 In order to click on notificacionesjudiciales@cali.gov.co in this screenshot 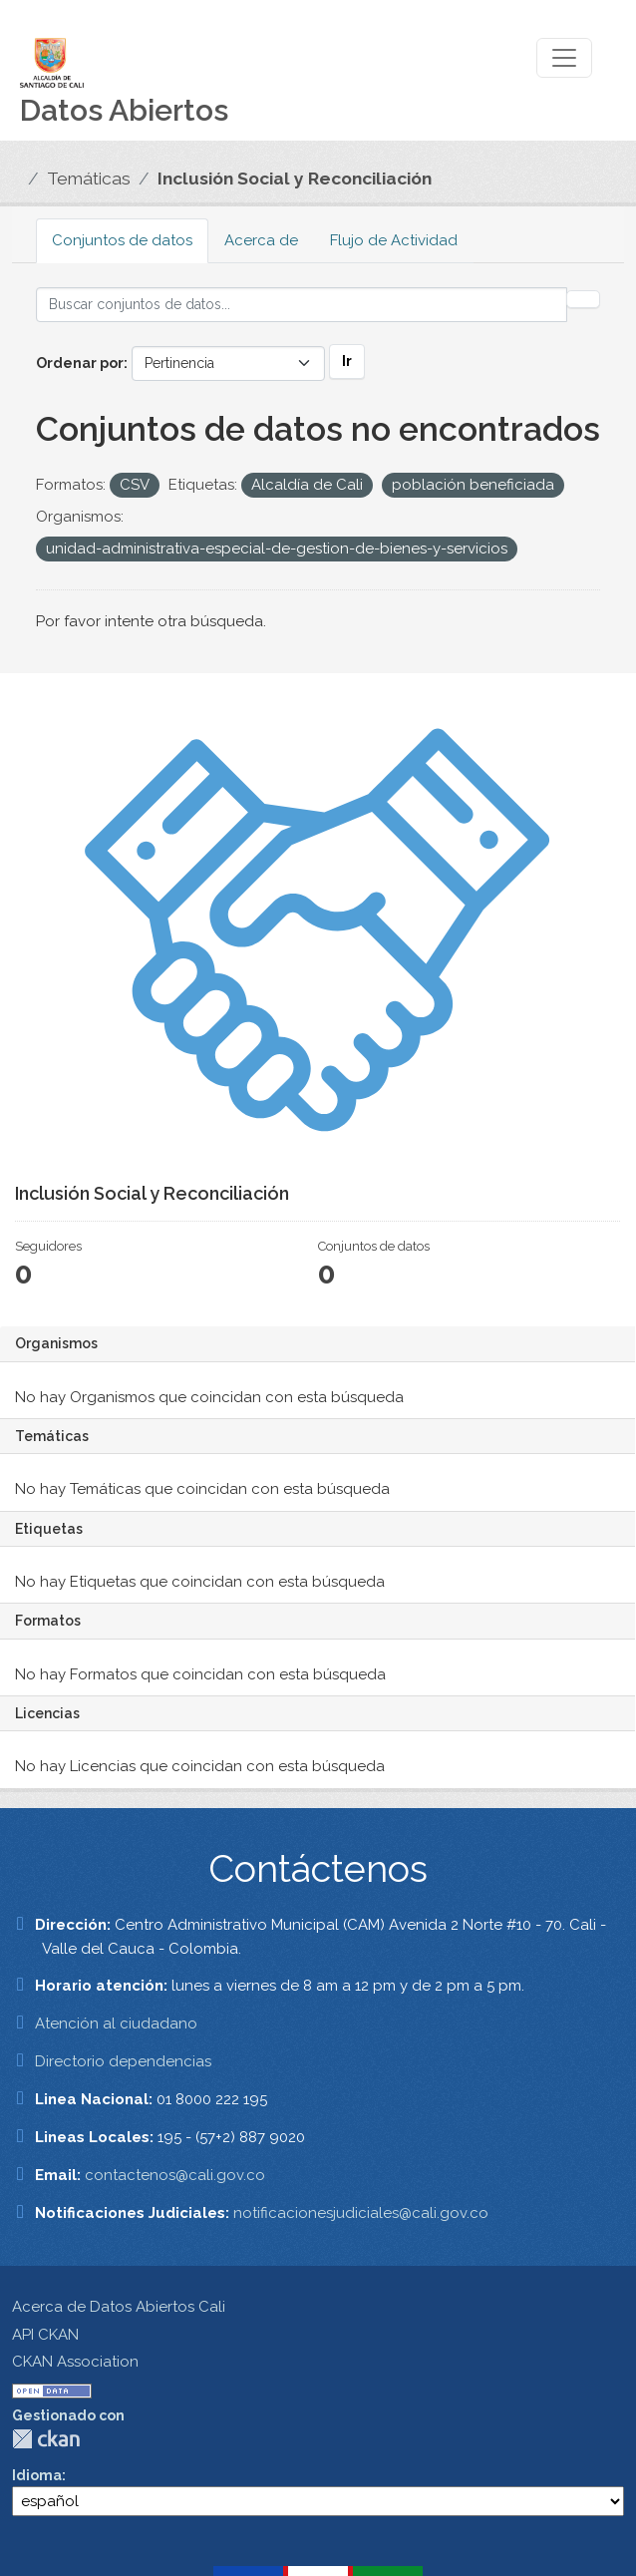, I will do `click(360, 2213)`.